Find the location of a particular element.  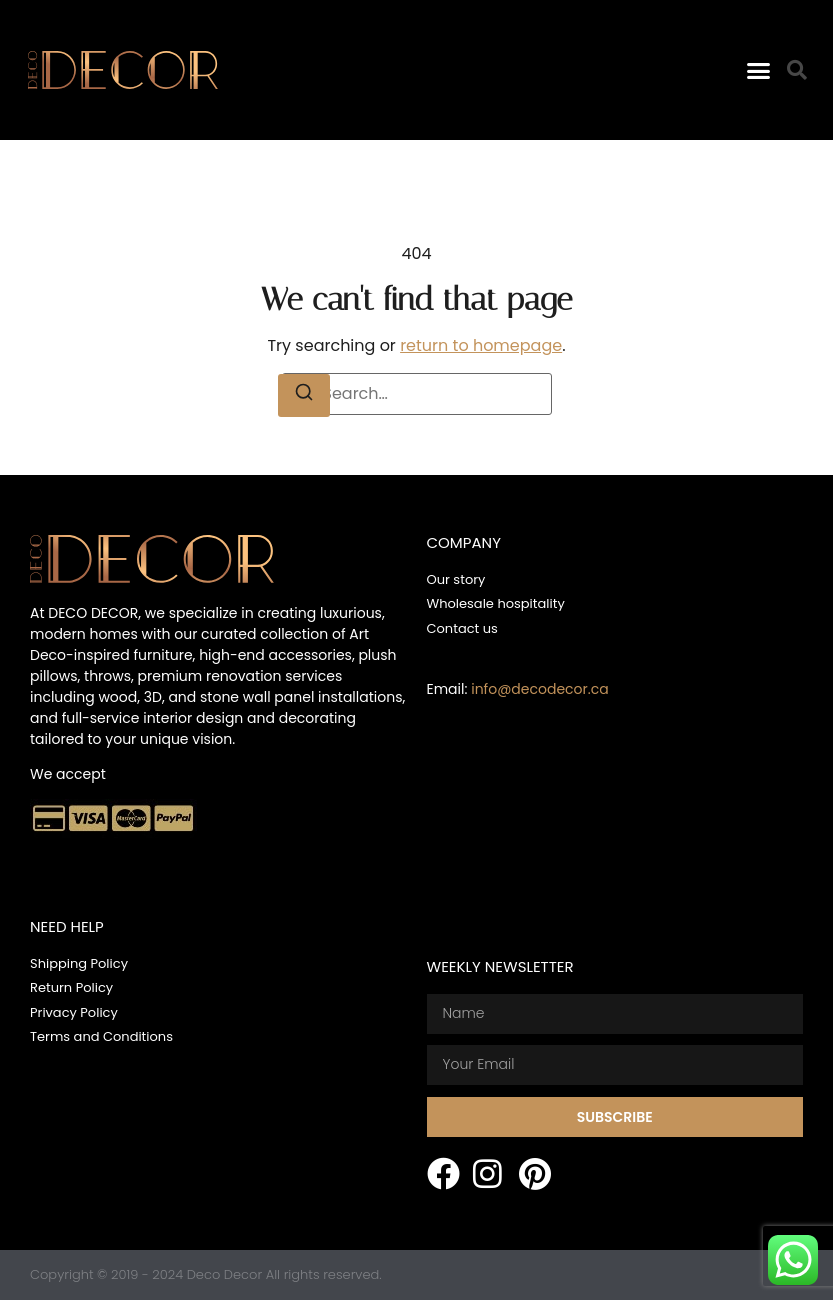

[button] is located at coordinates (758, 70).